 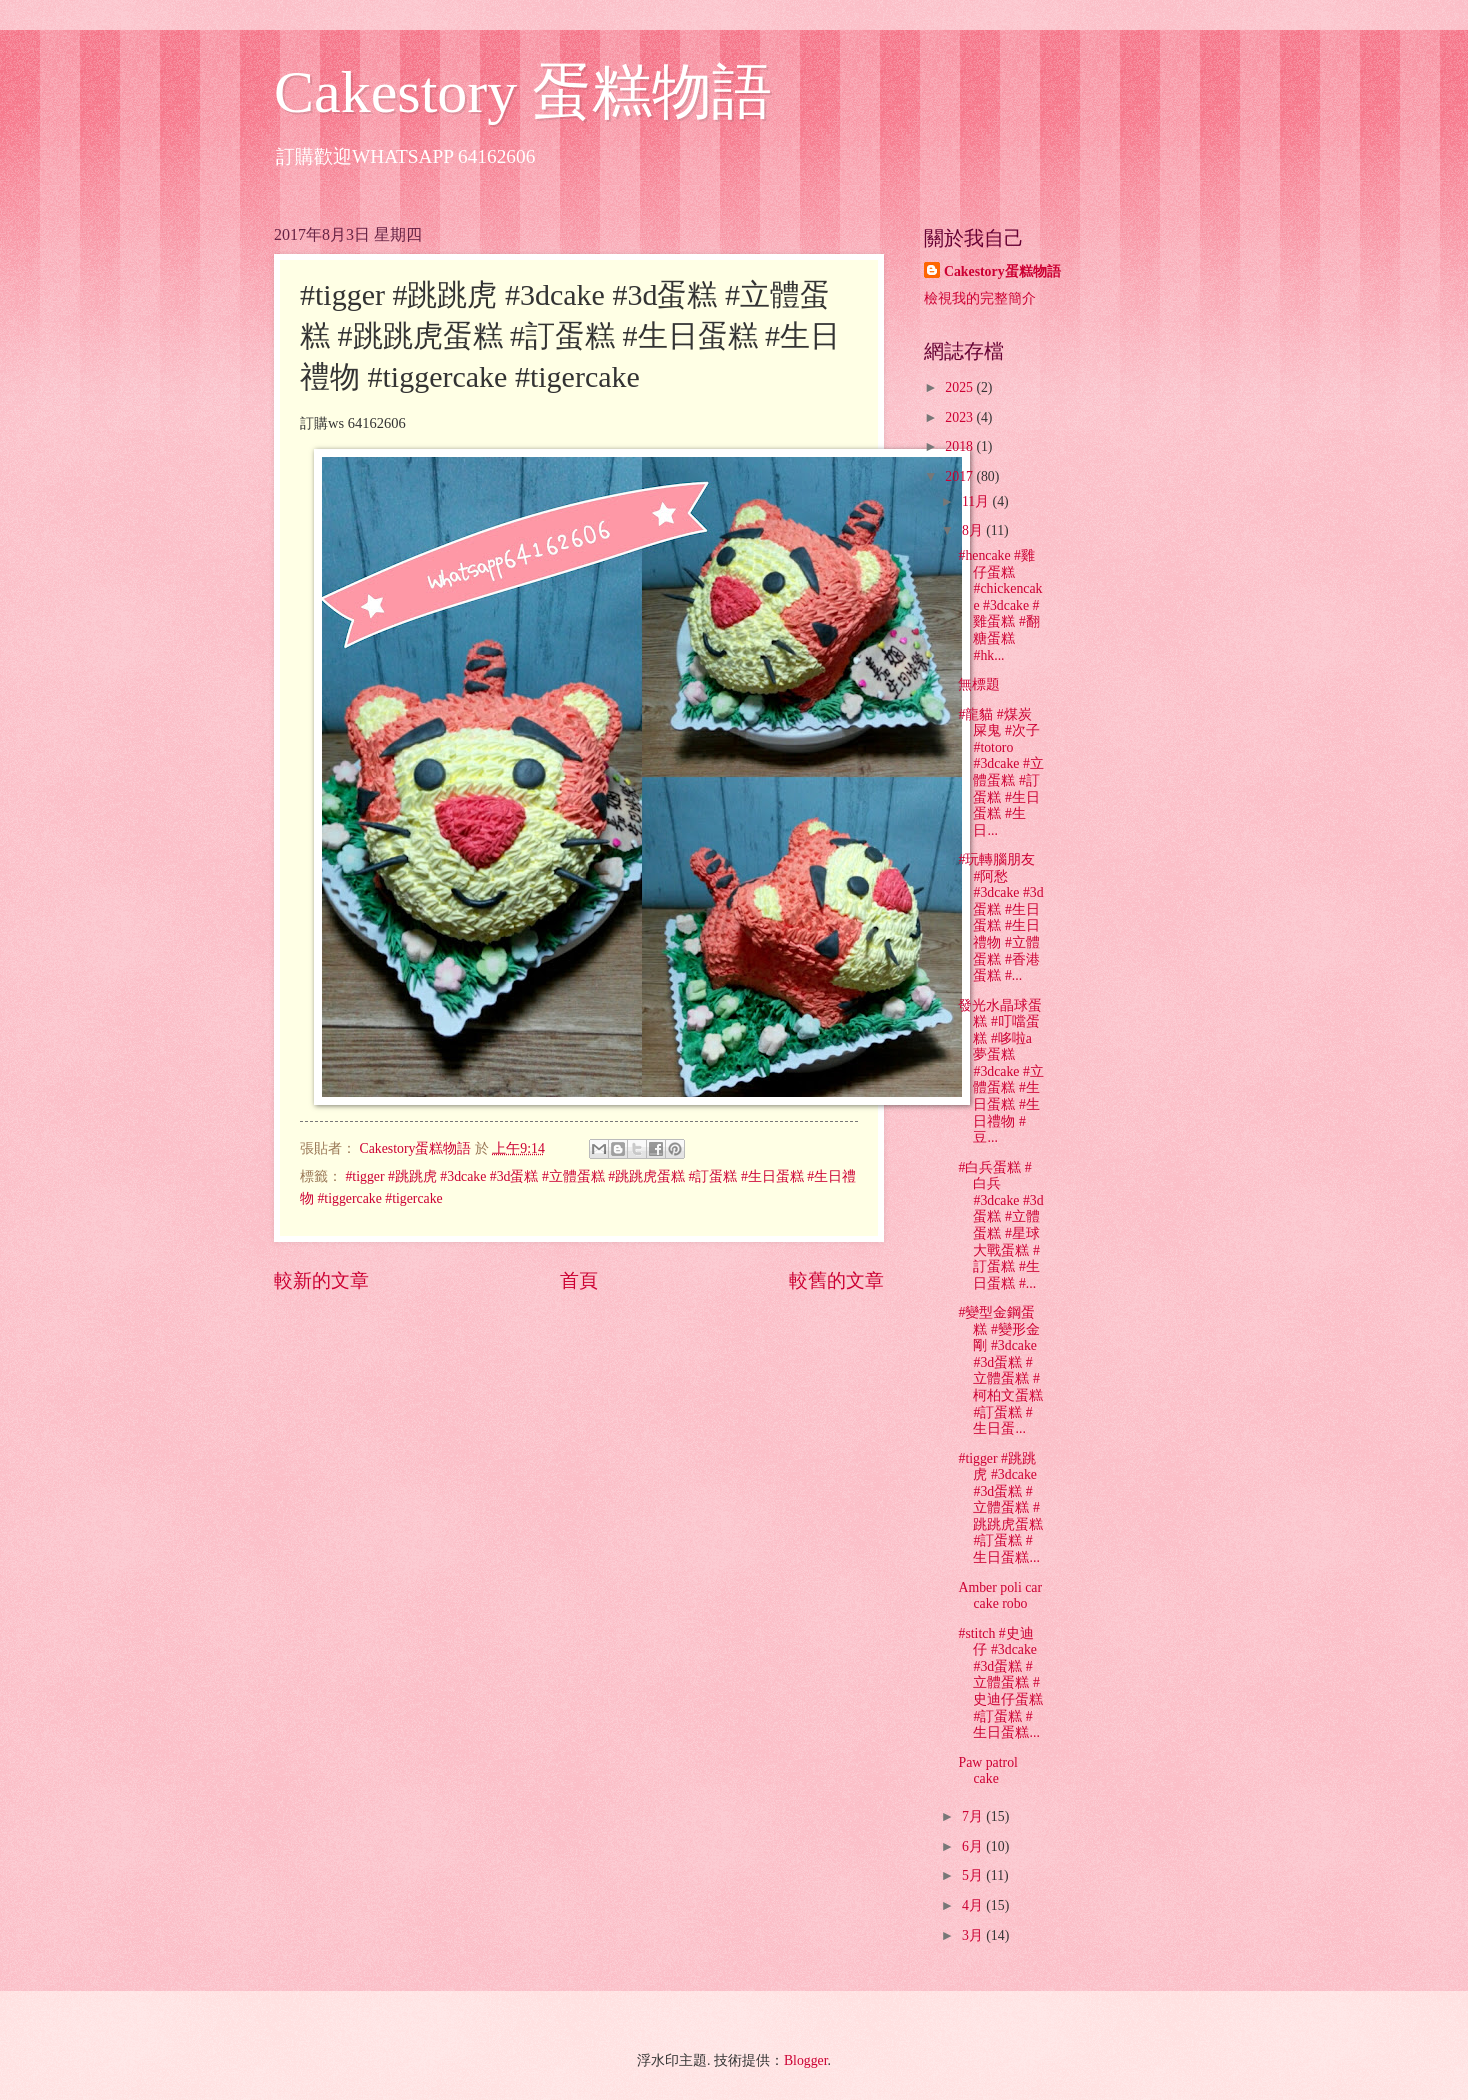 I want to click on 2018, so click(x=960, y=446).